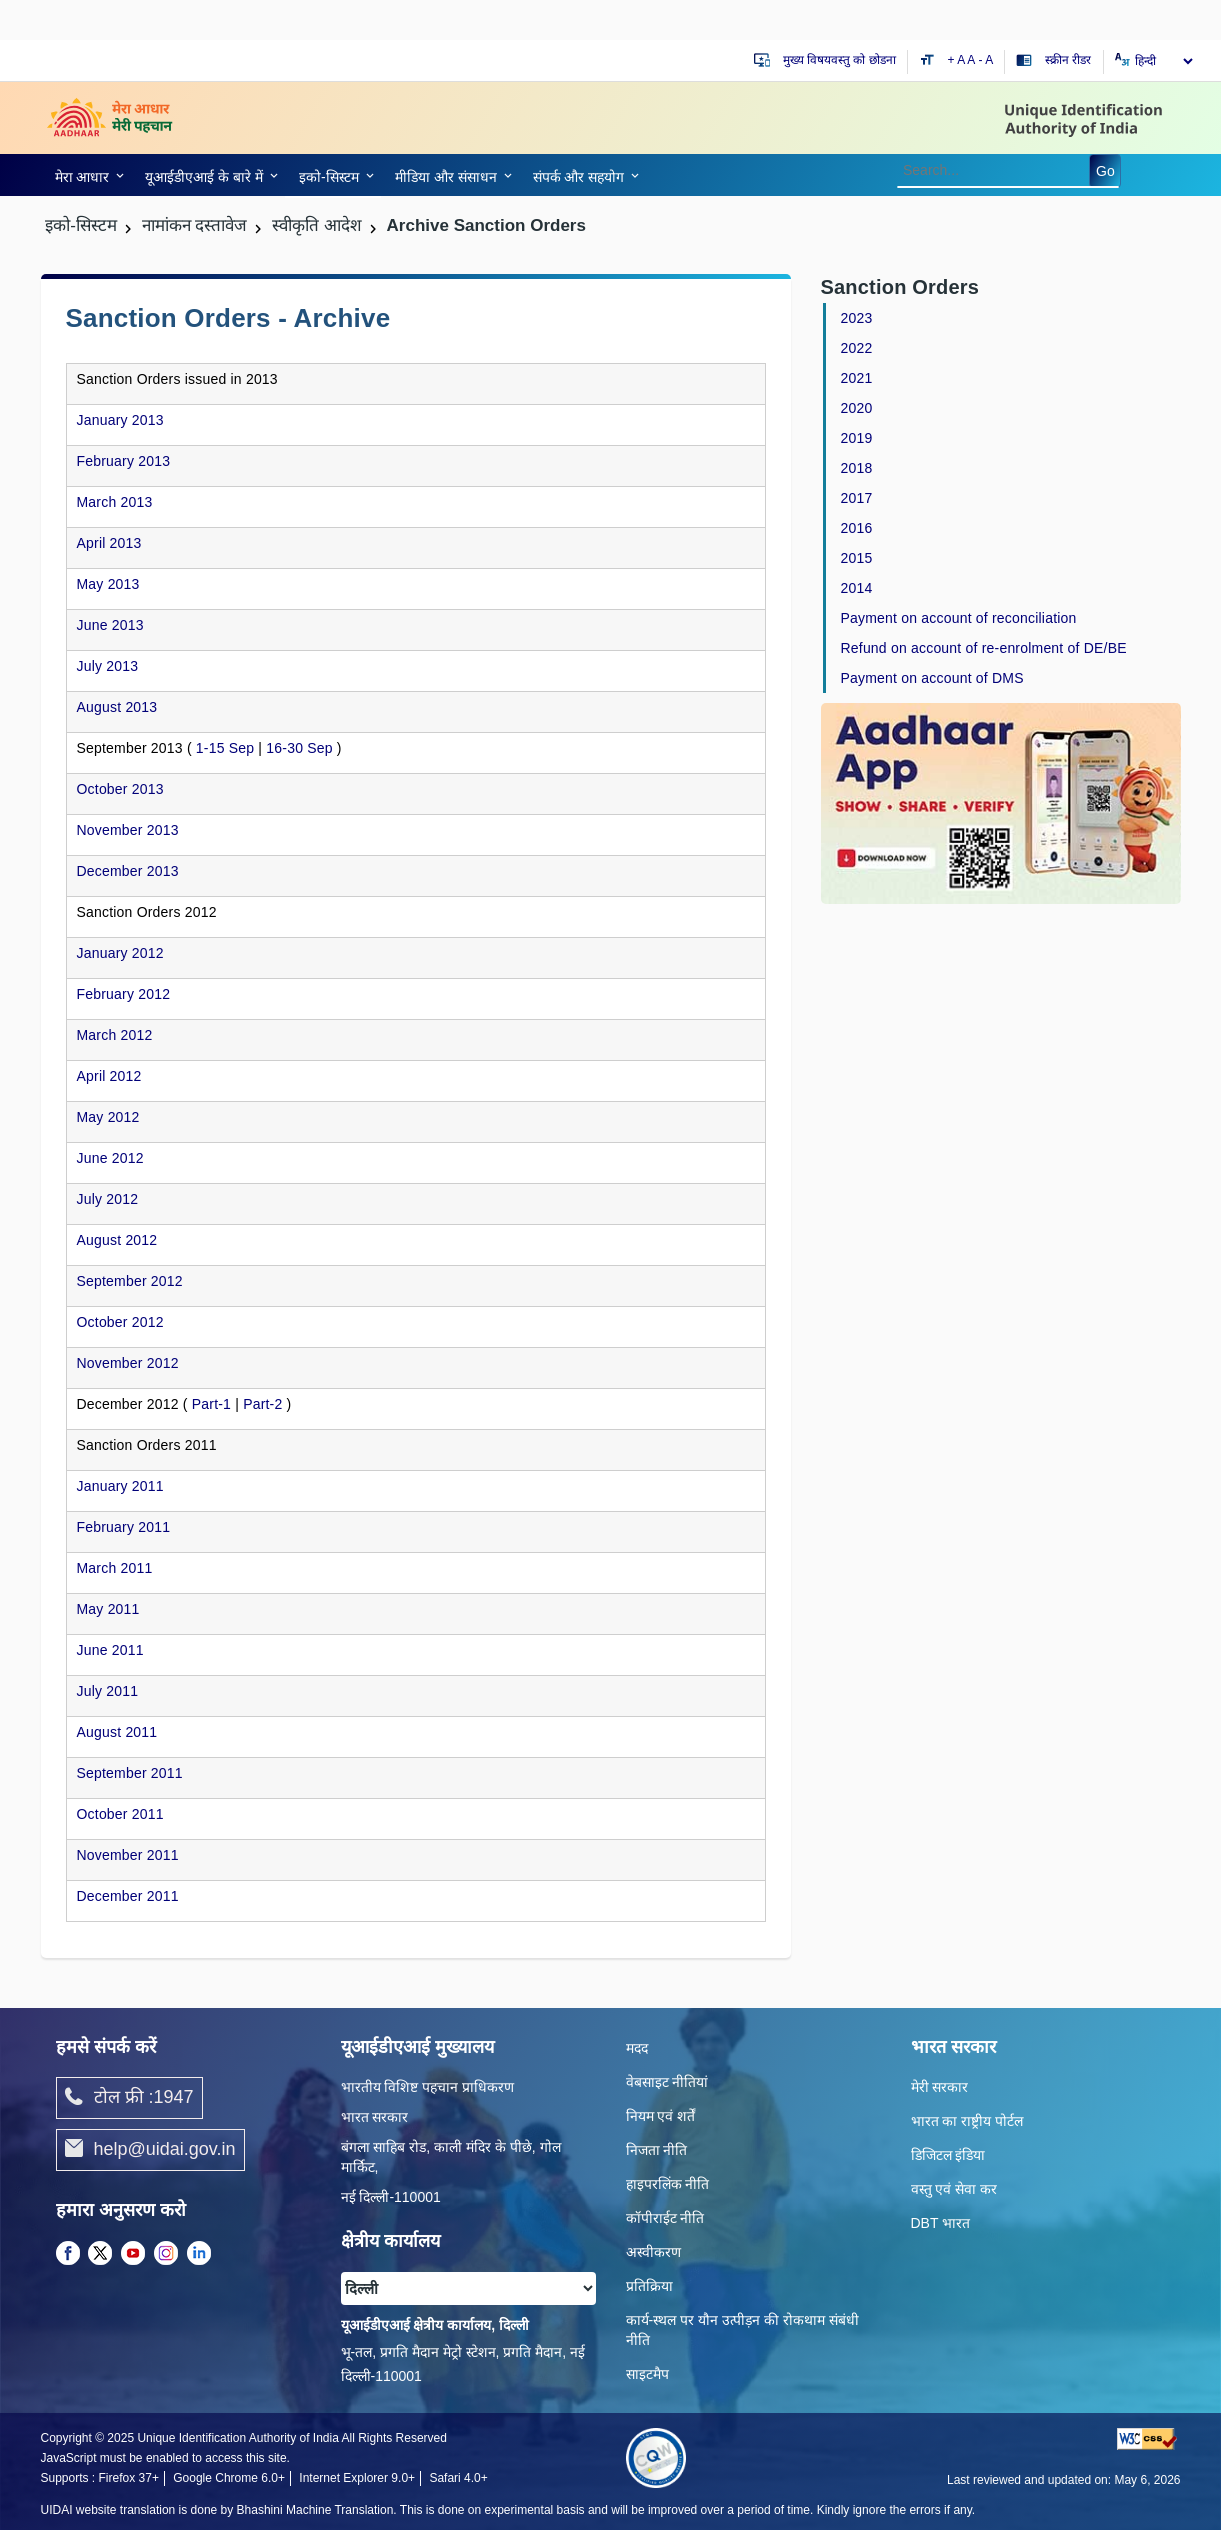 This screenshot has width=1221, height=2530. What do you see at coordinates (940, 2087) in the screenshot?
I see `मेरी सरकार` at bounding box center [940, 2087].